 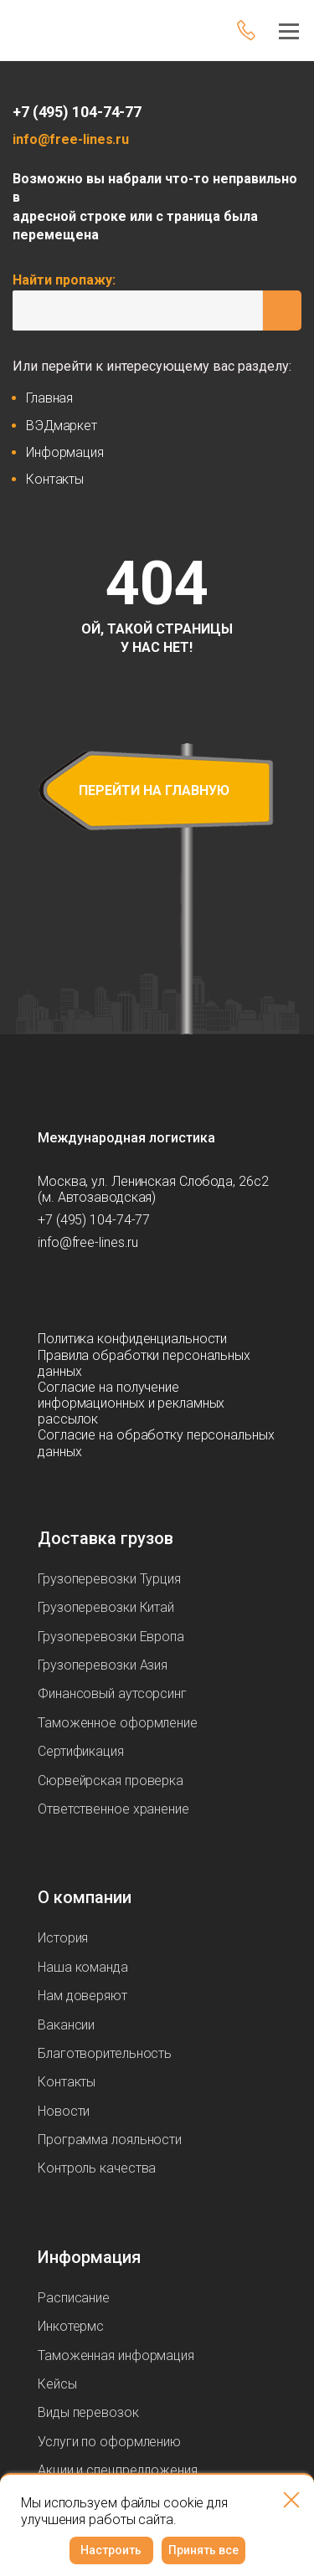 What do you see at coordinates (71, 139) in the screenshot?
I see `info@free-lines.ru` at bounding box center [71, 139].